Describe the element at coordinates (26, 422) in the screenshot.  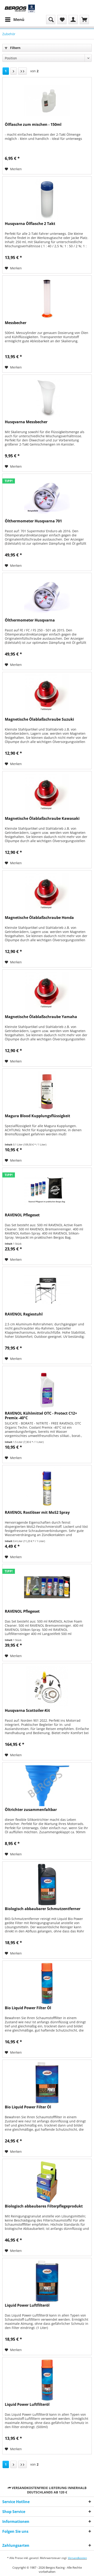
I see `Husqvarna Messbecher` at that location.